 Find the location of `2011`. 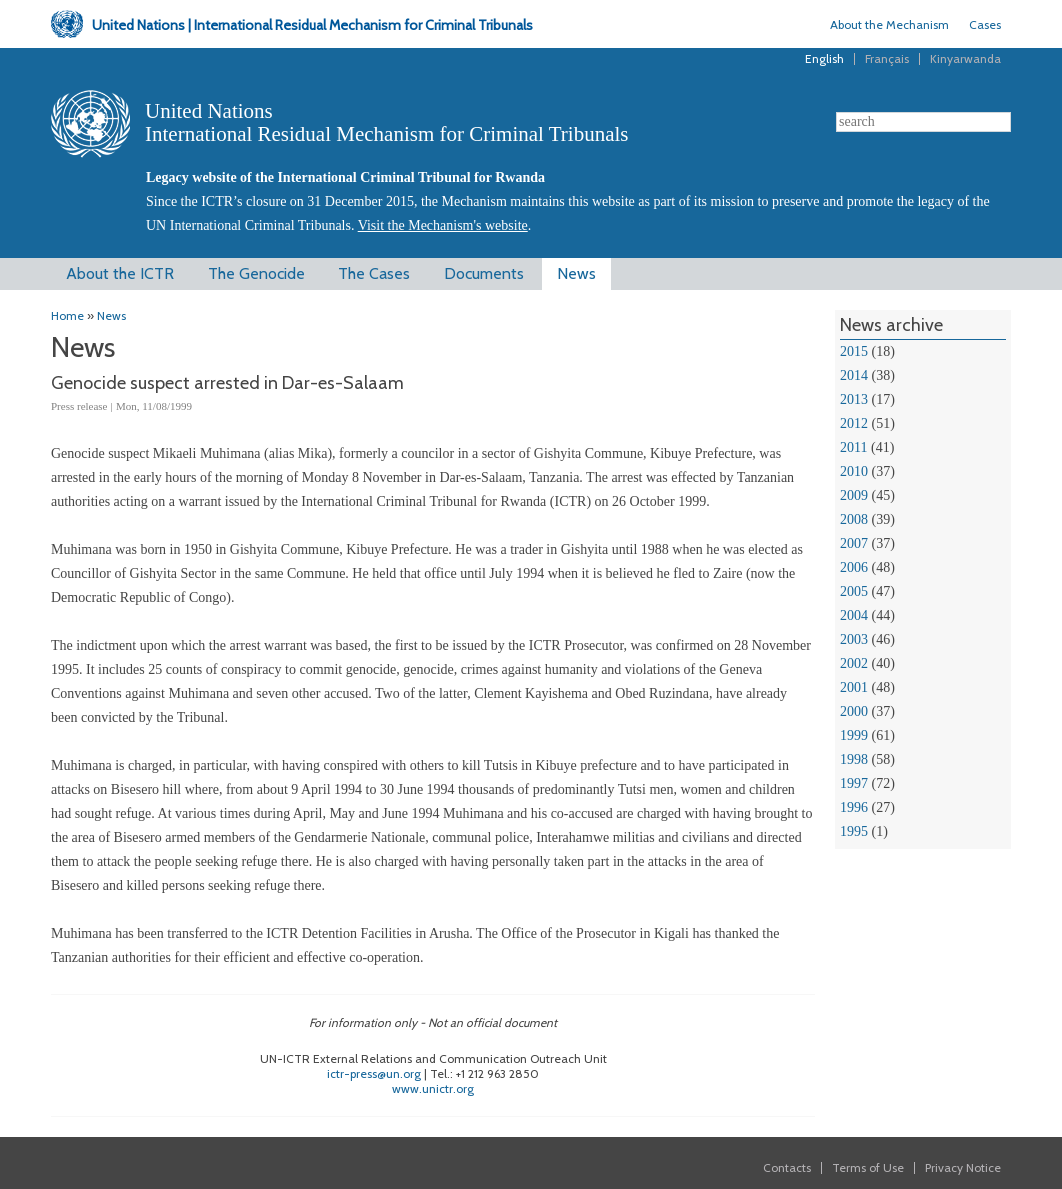

2011 is located at coordinates (853, 447).